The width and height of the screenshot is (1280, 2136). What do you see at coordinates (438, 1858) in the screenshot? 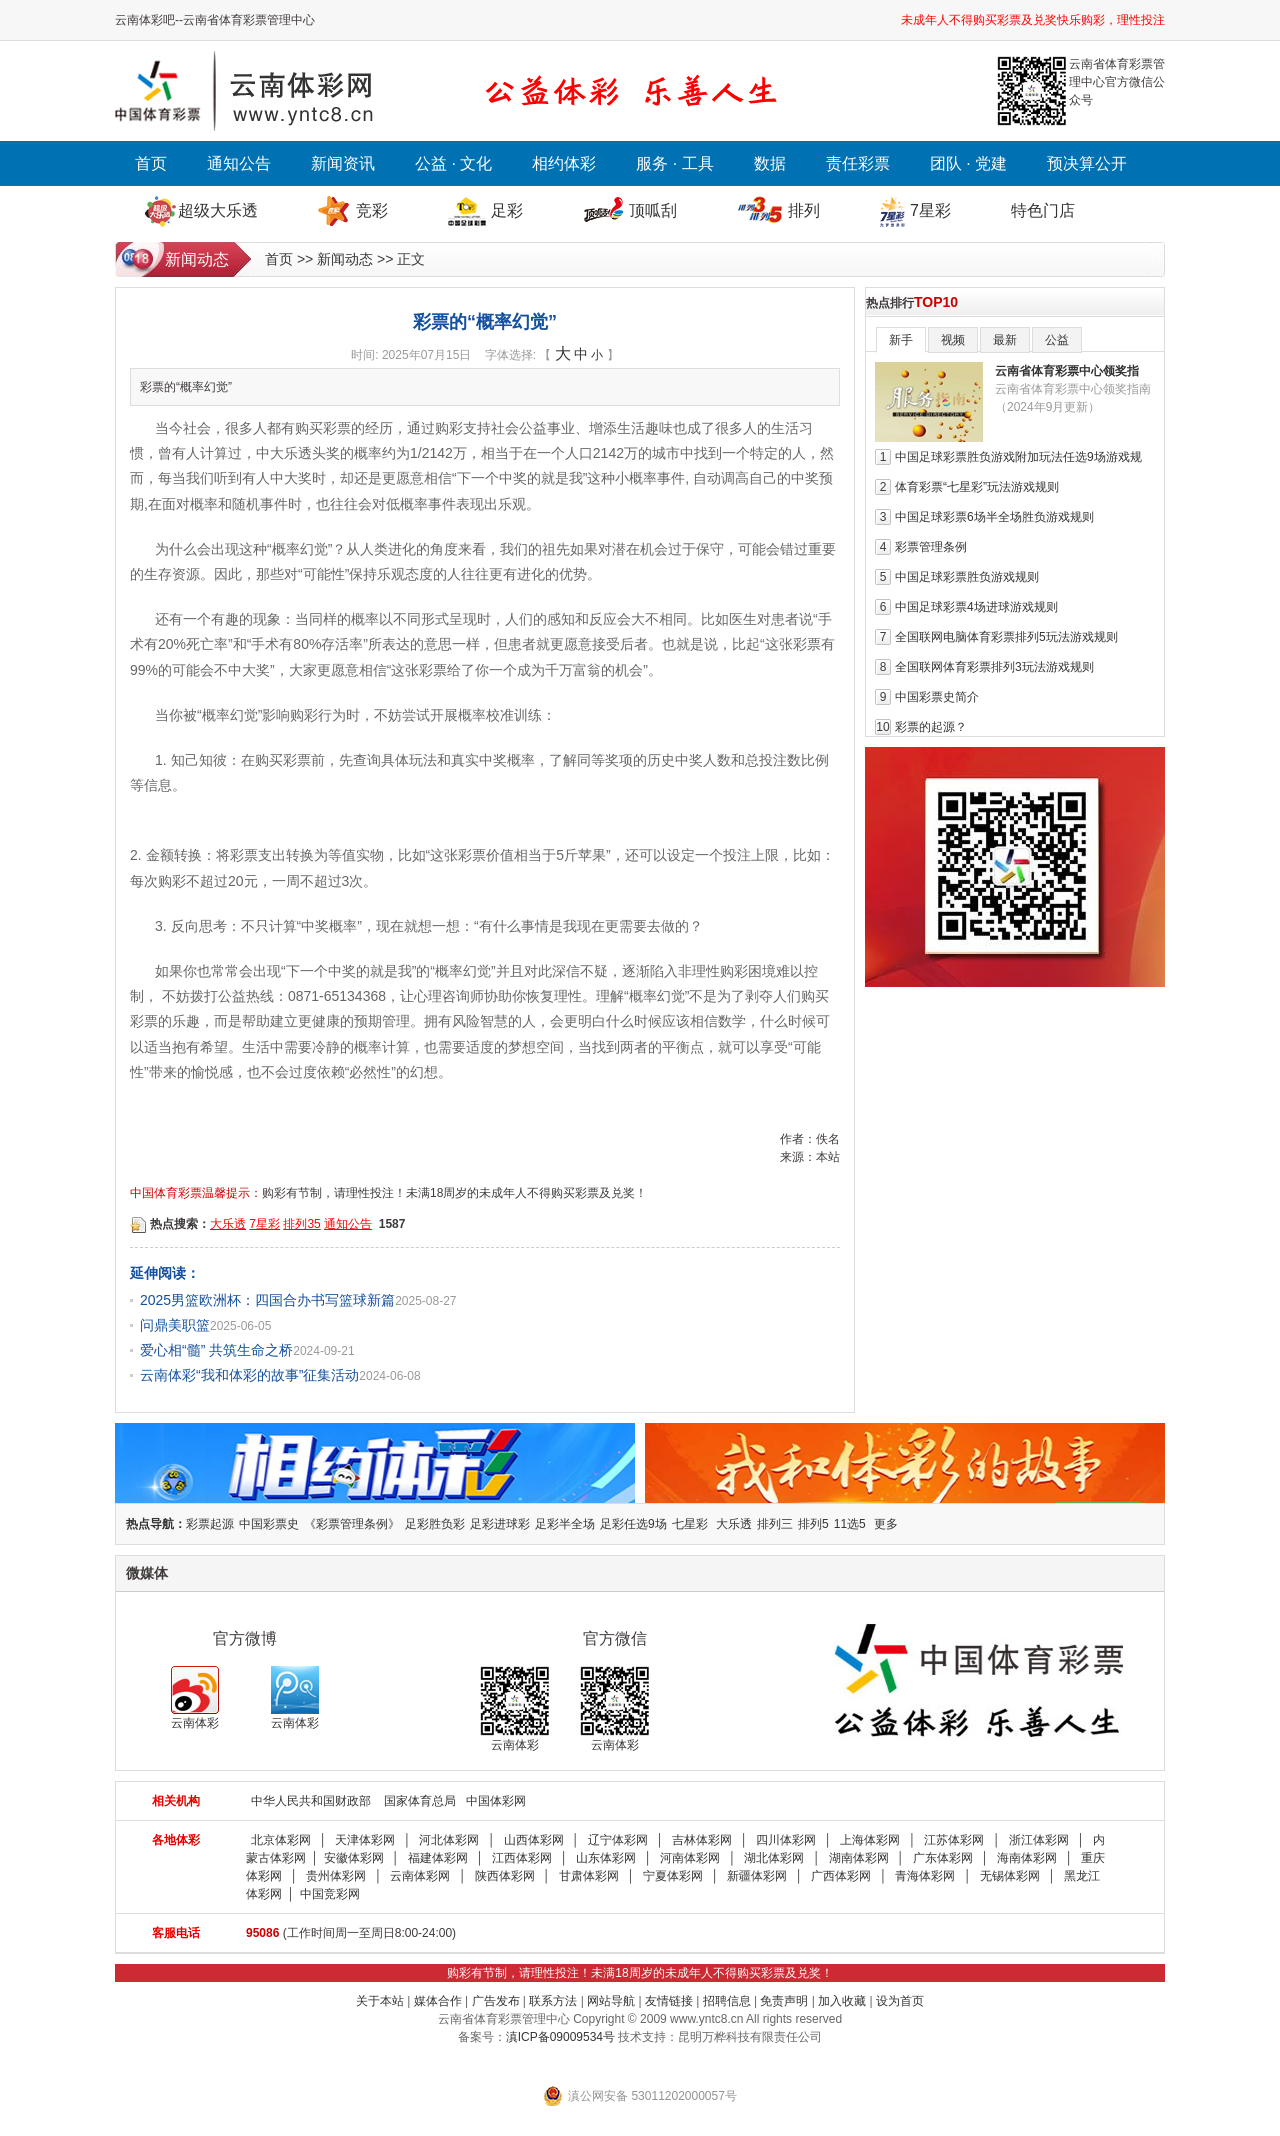
I see `福建体彩网` at bounding box center [438, 1858].